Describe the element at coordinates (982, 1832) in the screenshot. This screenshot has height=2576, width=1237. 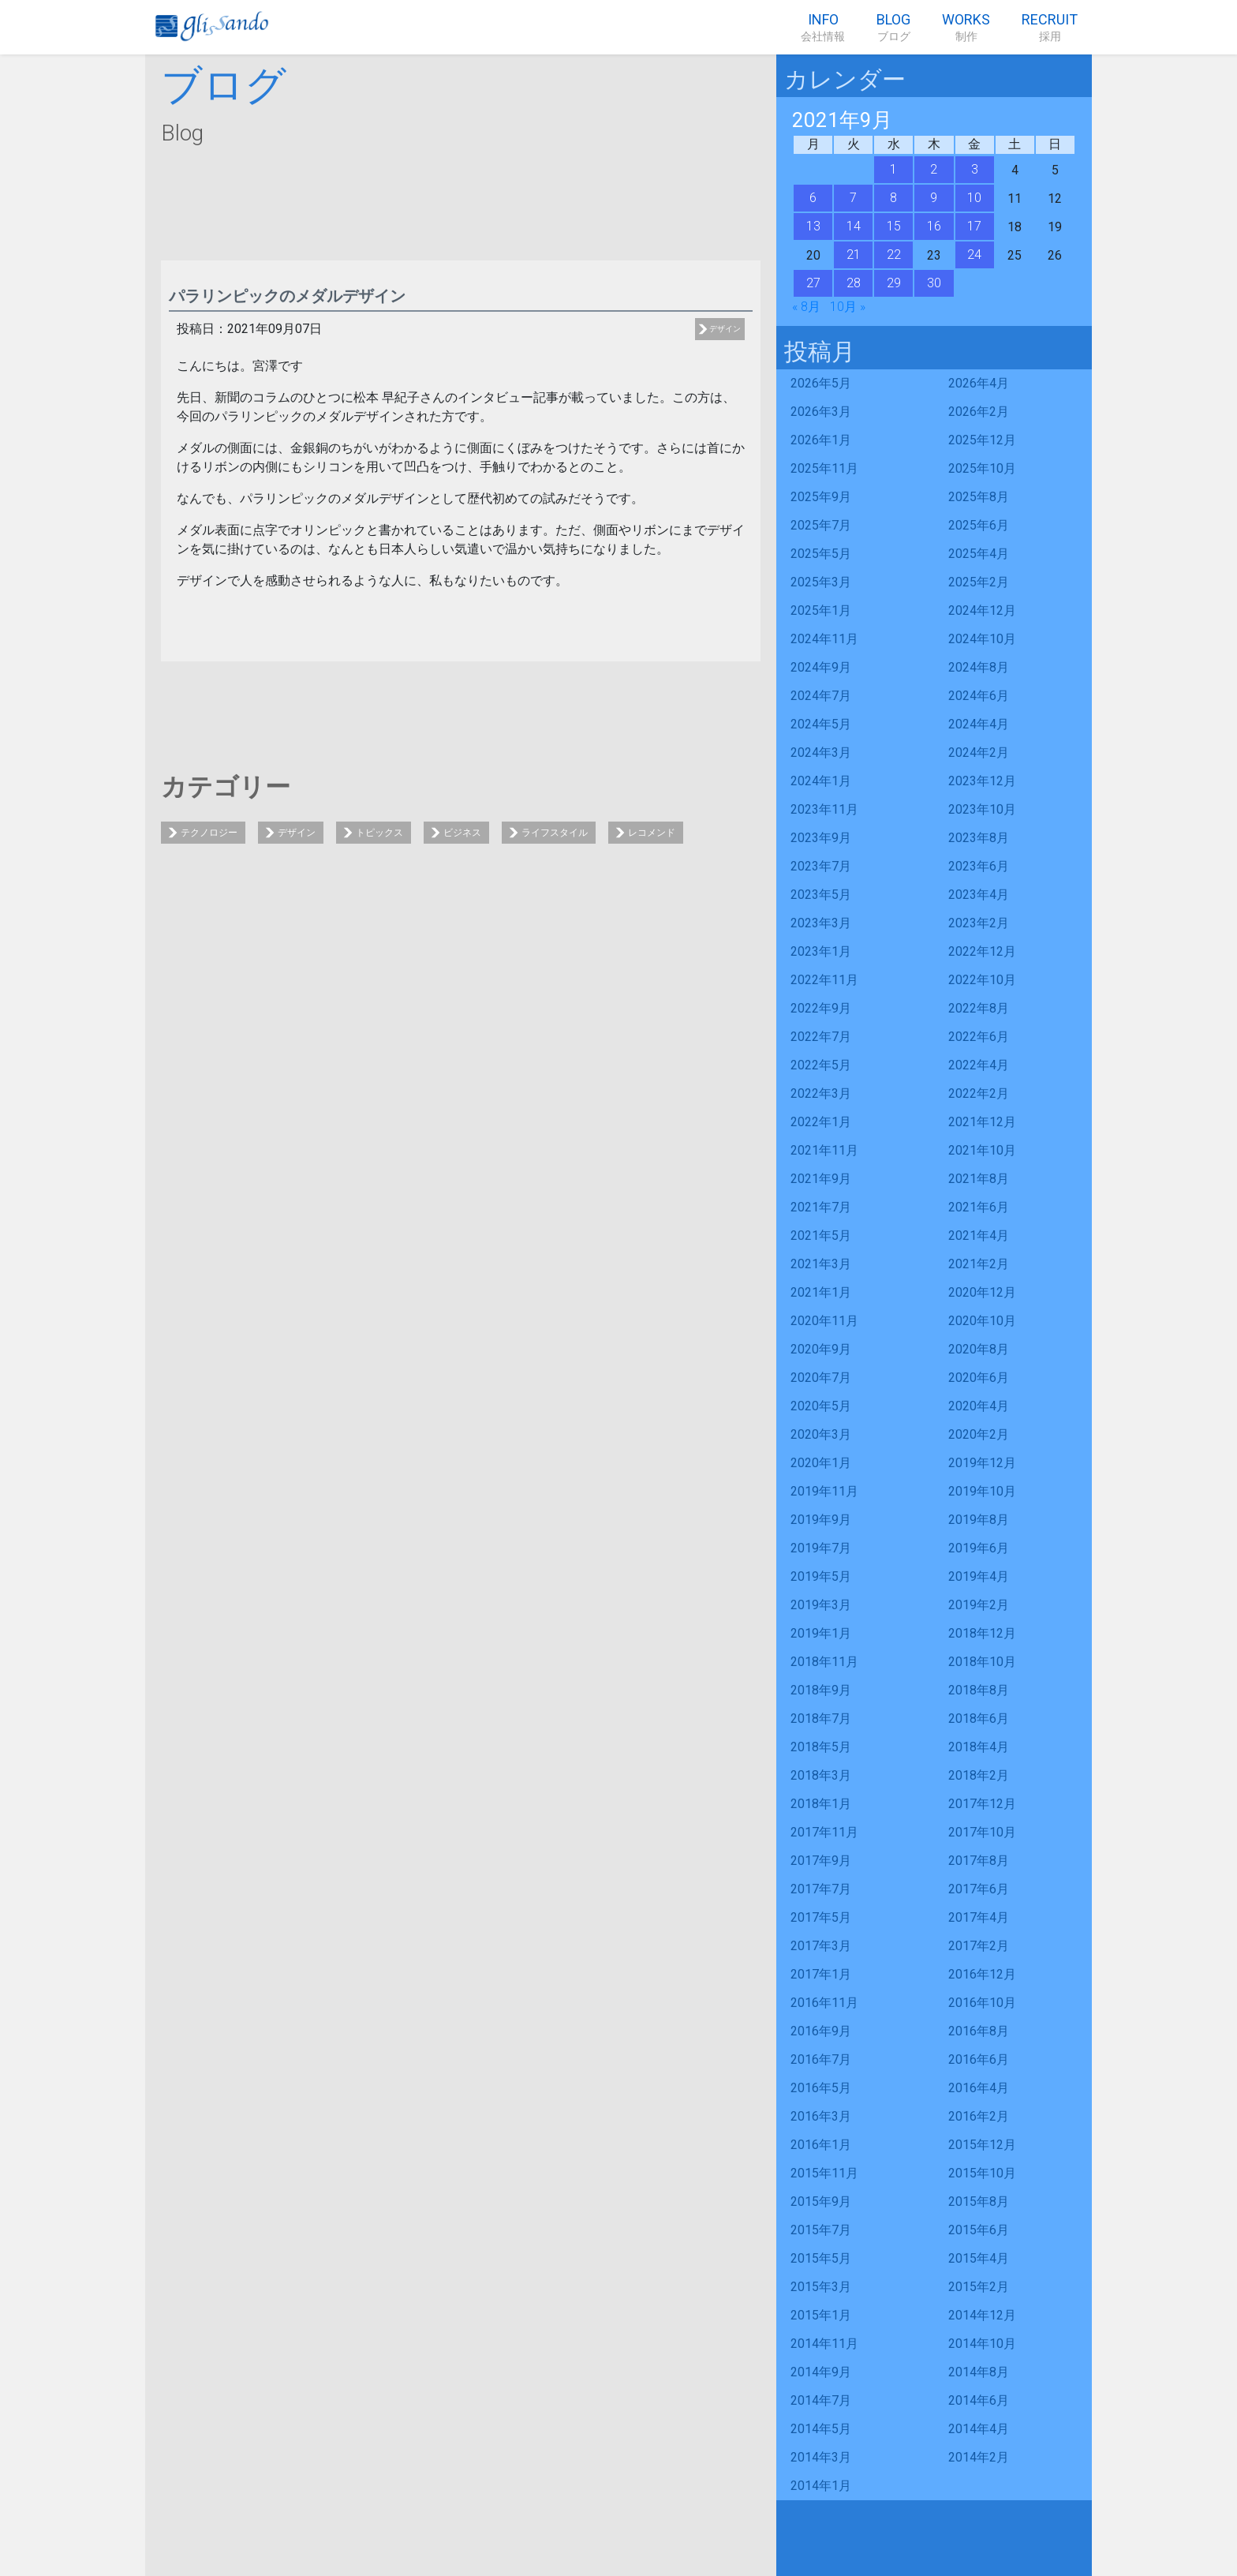
I see `2017年10月` at that location.